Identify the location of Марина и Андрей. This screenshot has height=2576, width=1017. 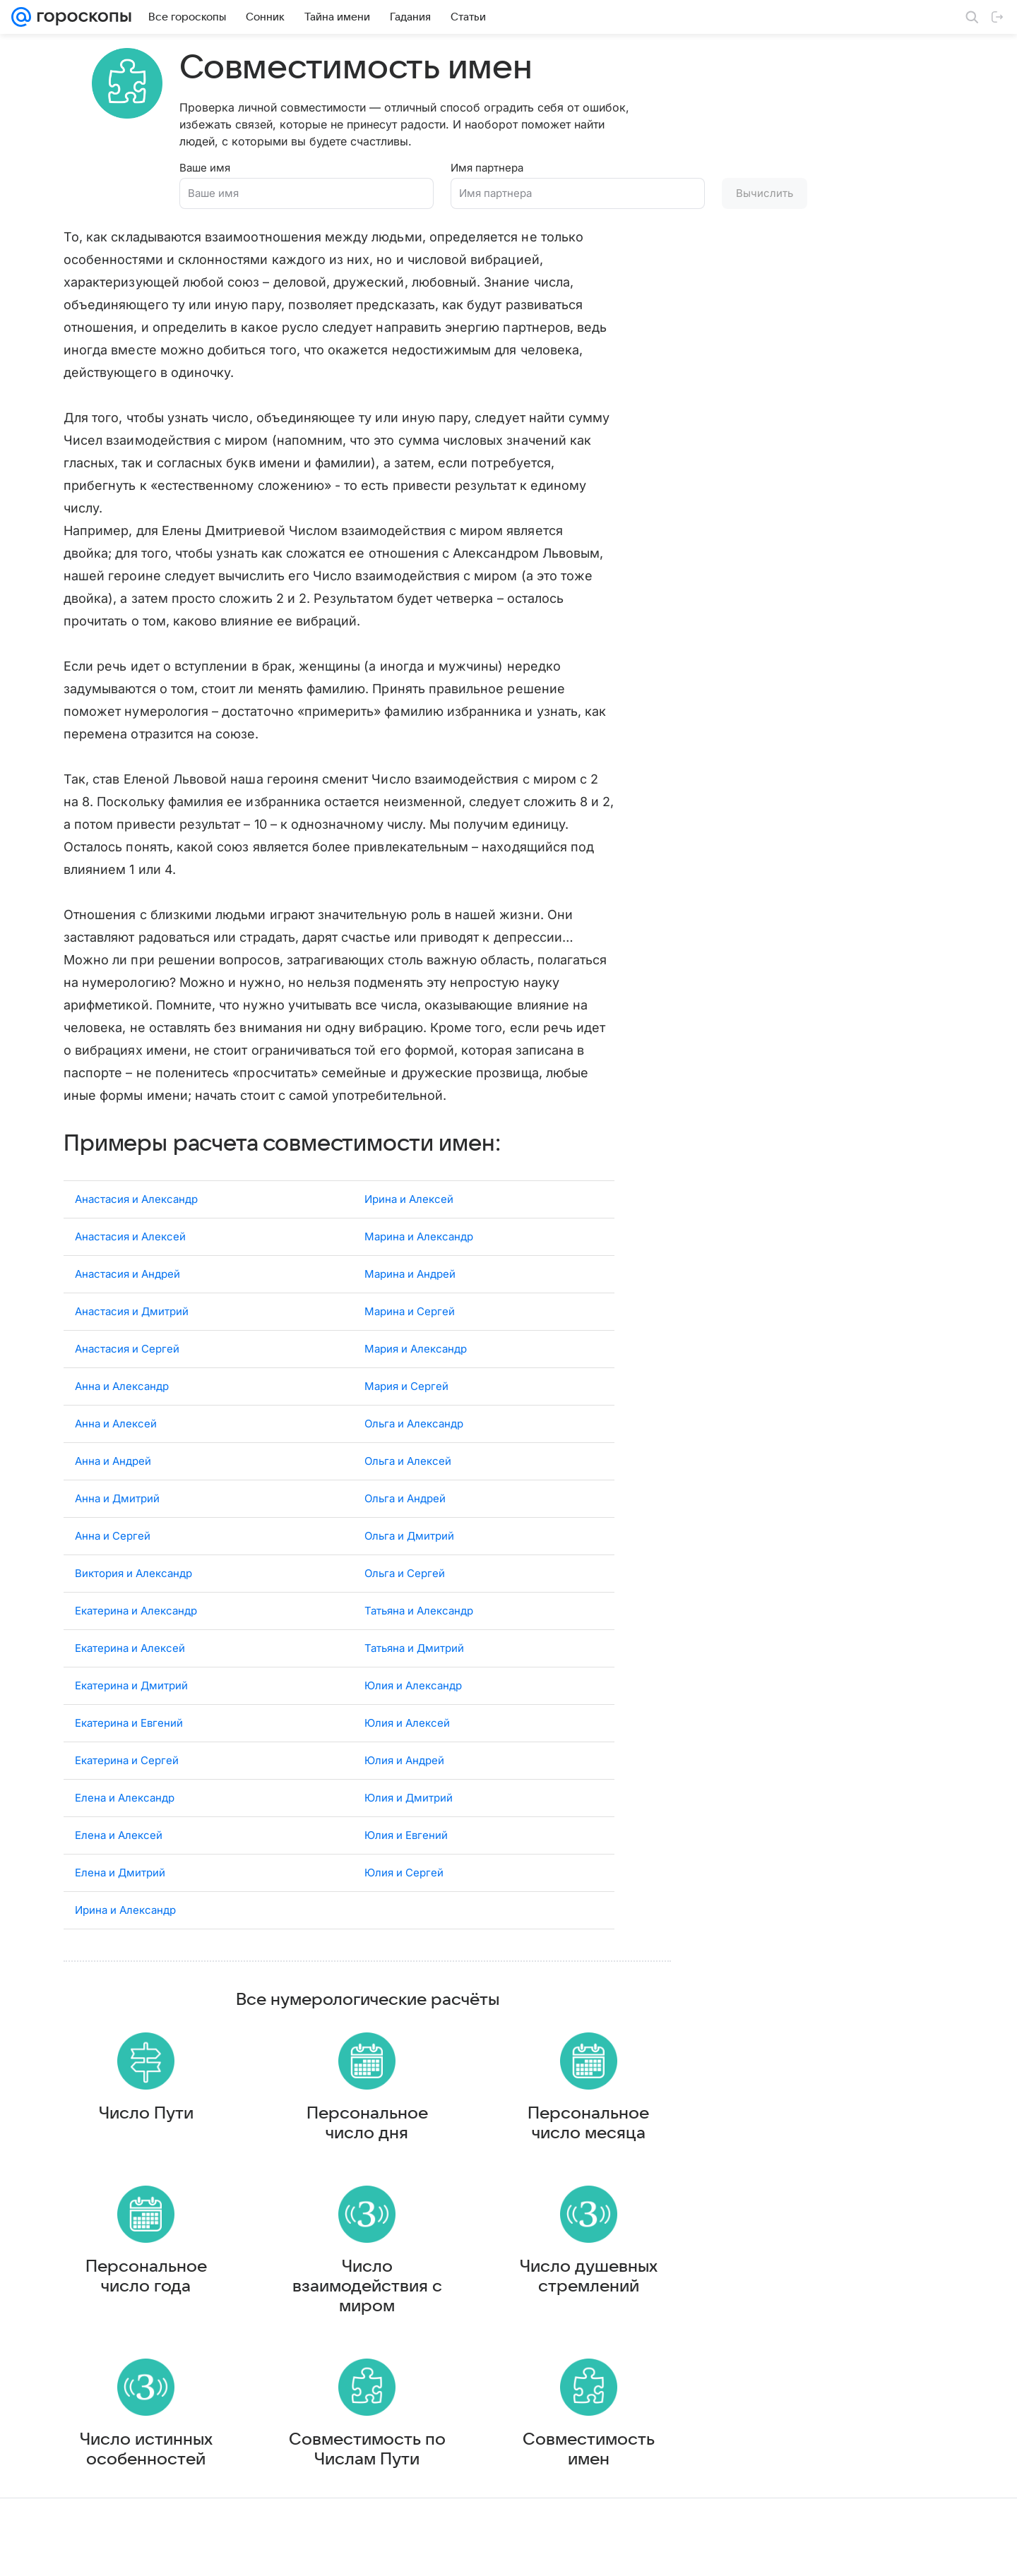
(410, 1263).